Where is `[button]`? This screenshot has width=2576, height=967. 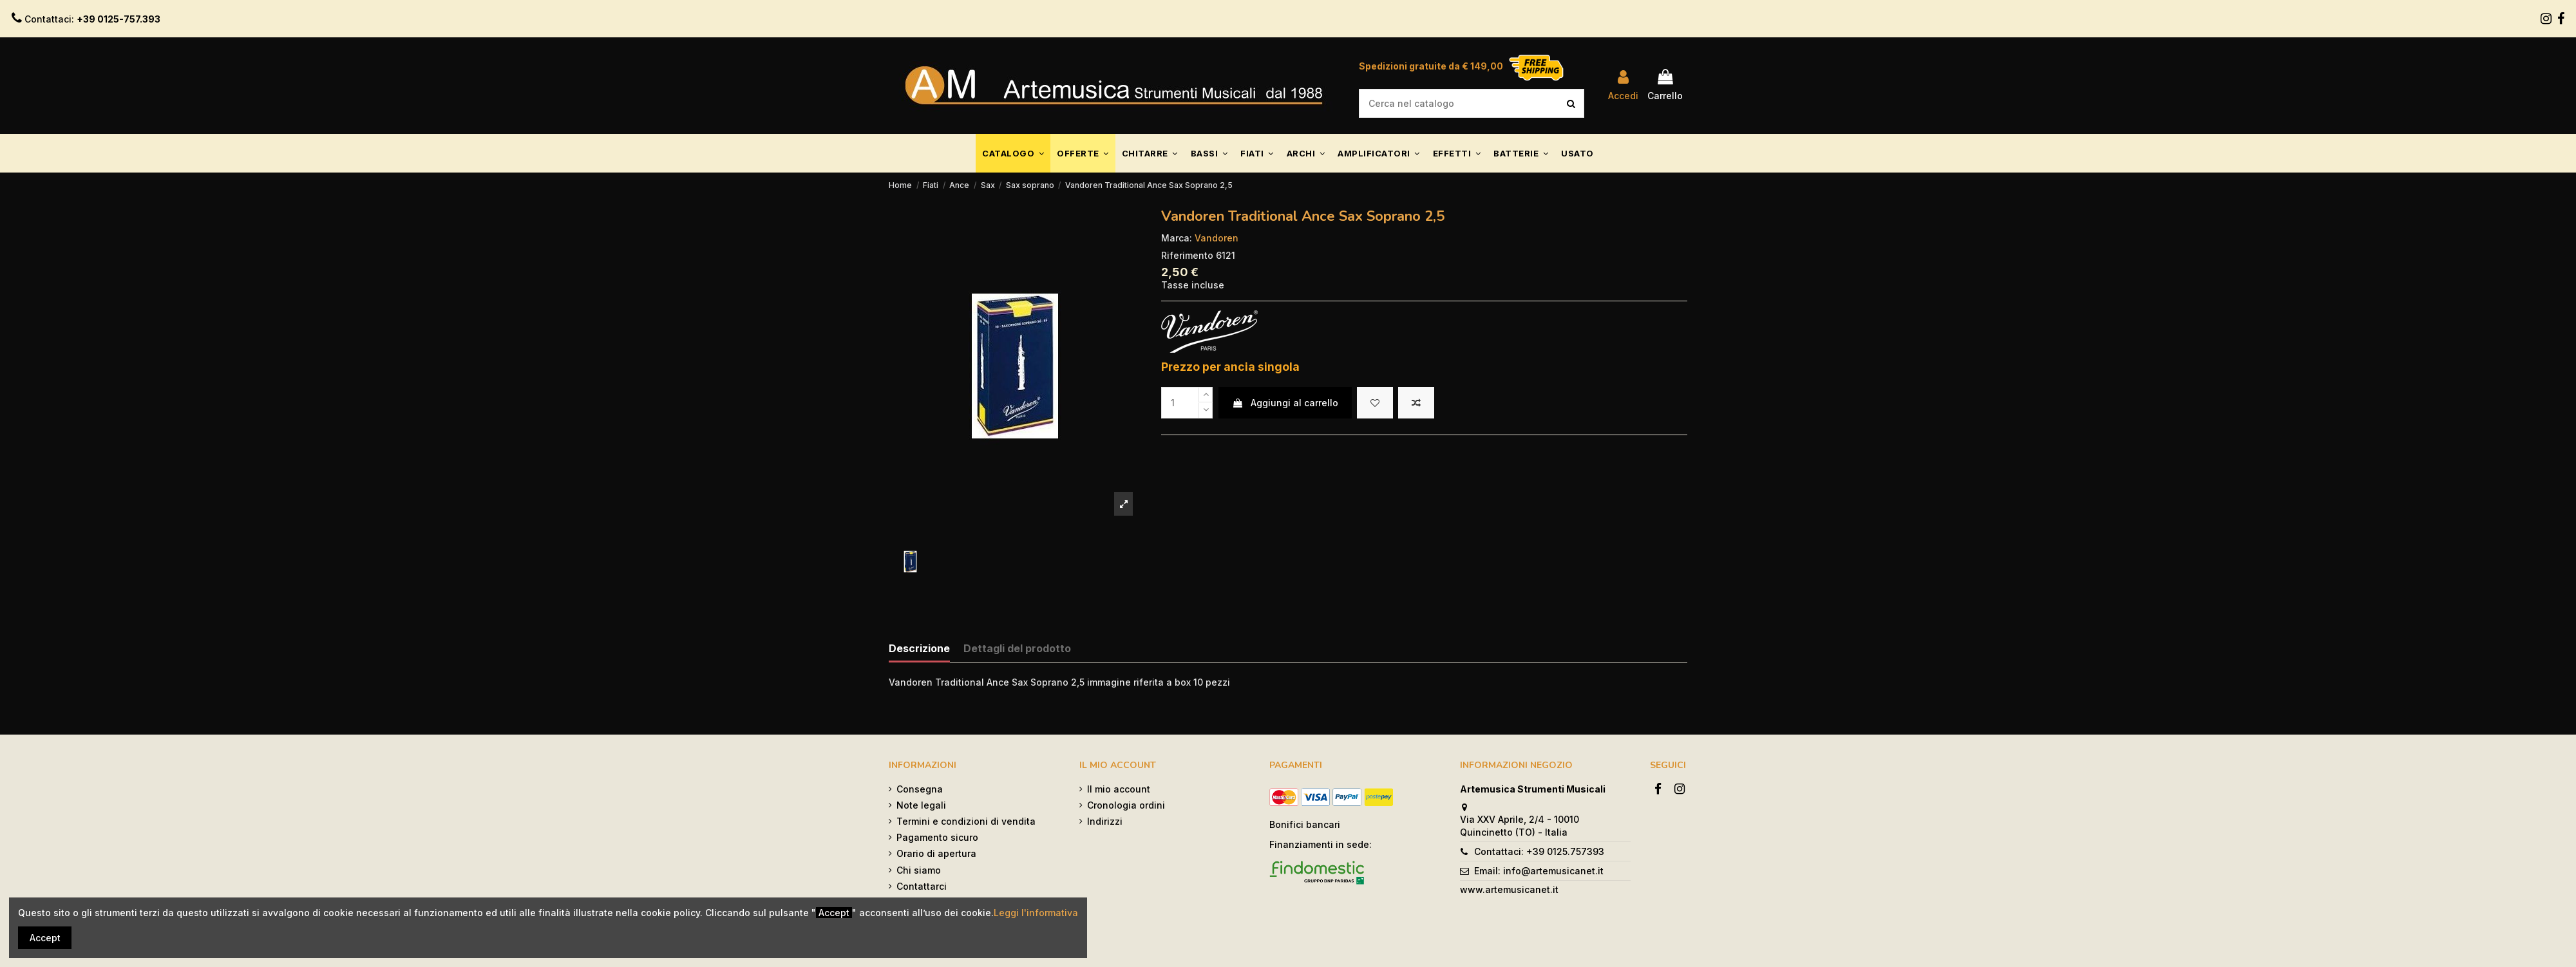
[button] is located at coordinates (1013, 153).